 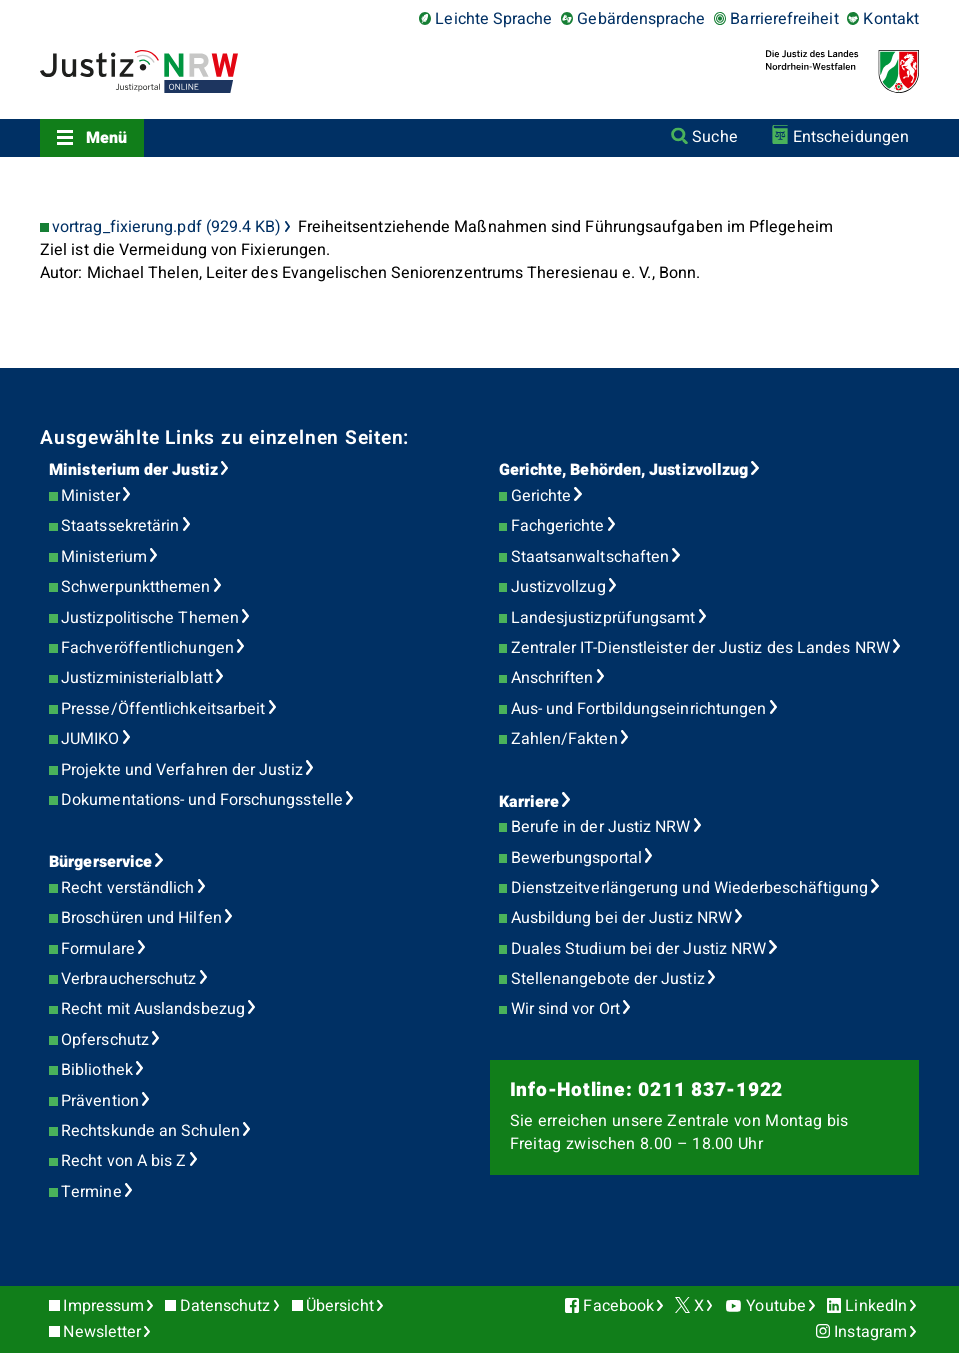 What do you see at coordinates (776, 1306) in the screenshot?
I see `Youtube` at bounding box center [776, 1306].